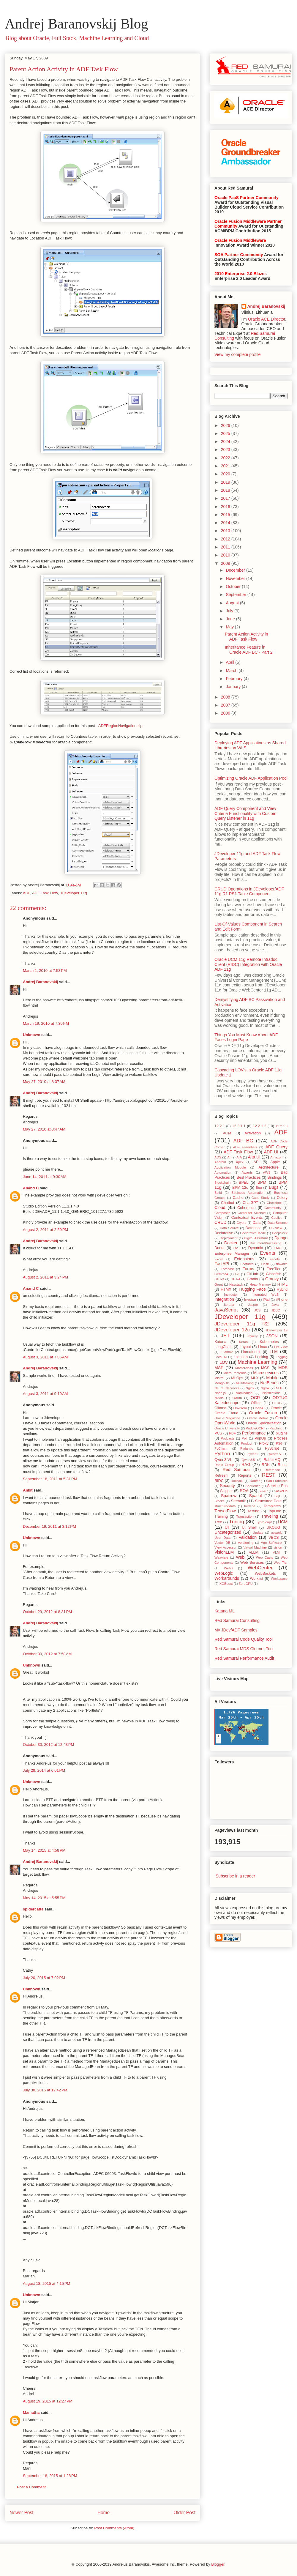 This screenshot has height=2576, width=297. Describe the element at coordinates (257, 1310) in the screenshot. I see `JCS` at that location.